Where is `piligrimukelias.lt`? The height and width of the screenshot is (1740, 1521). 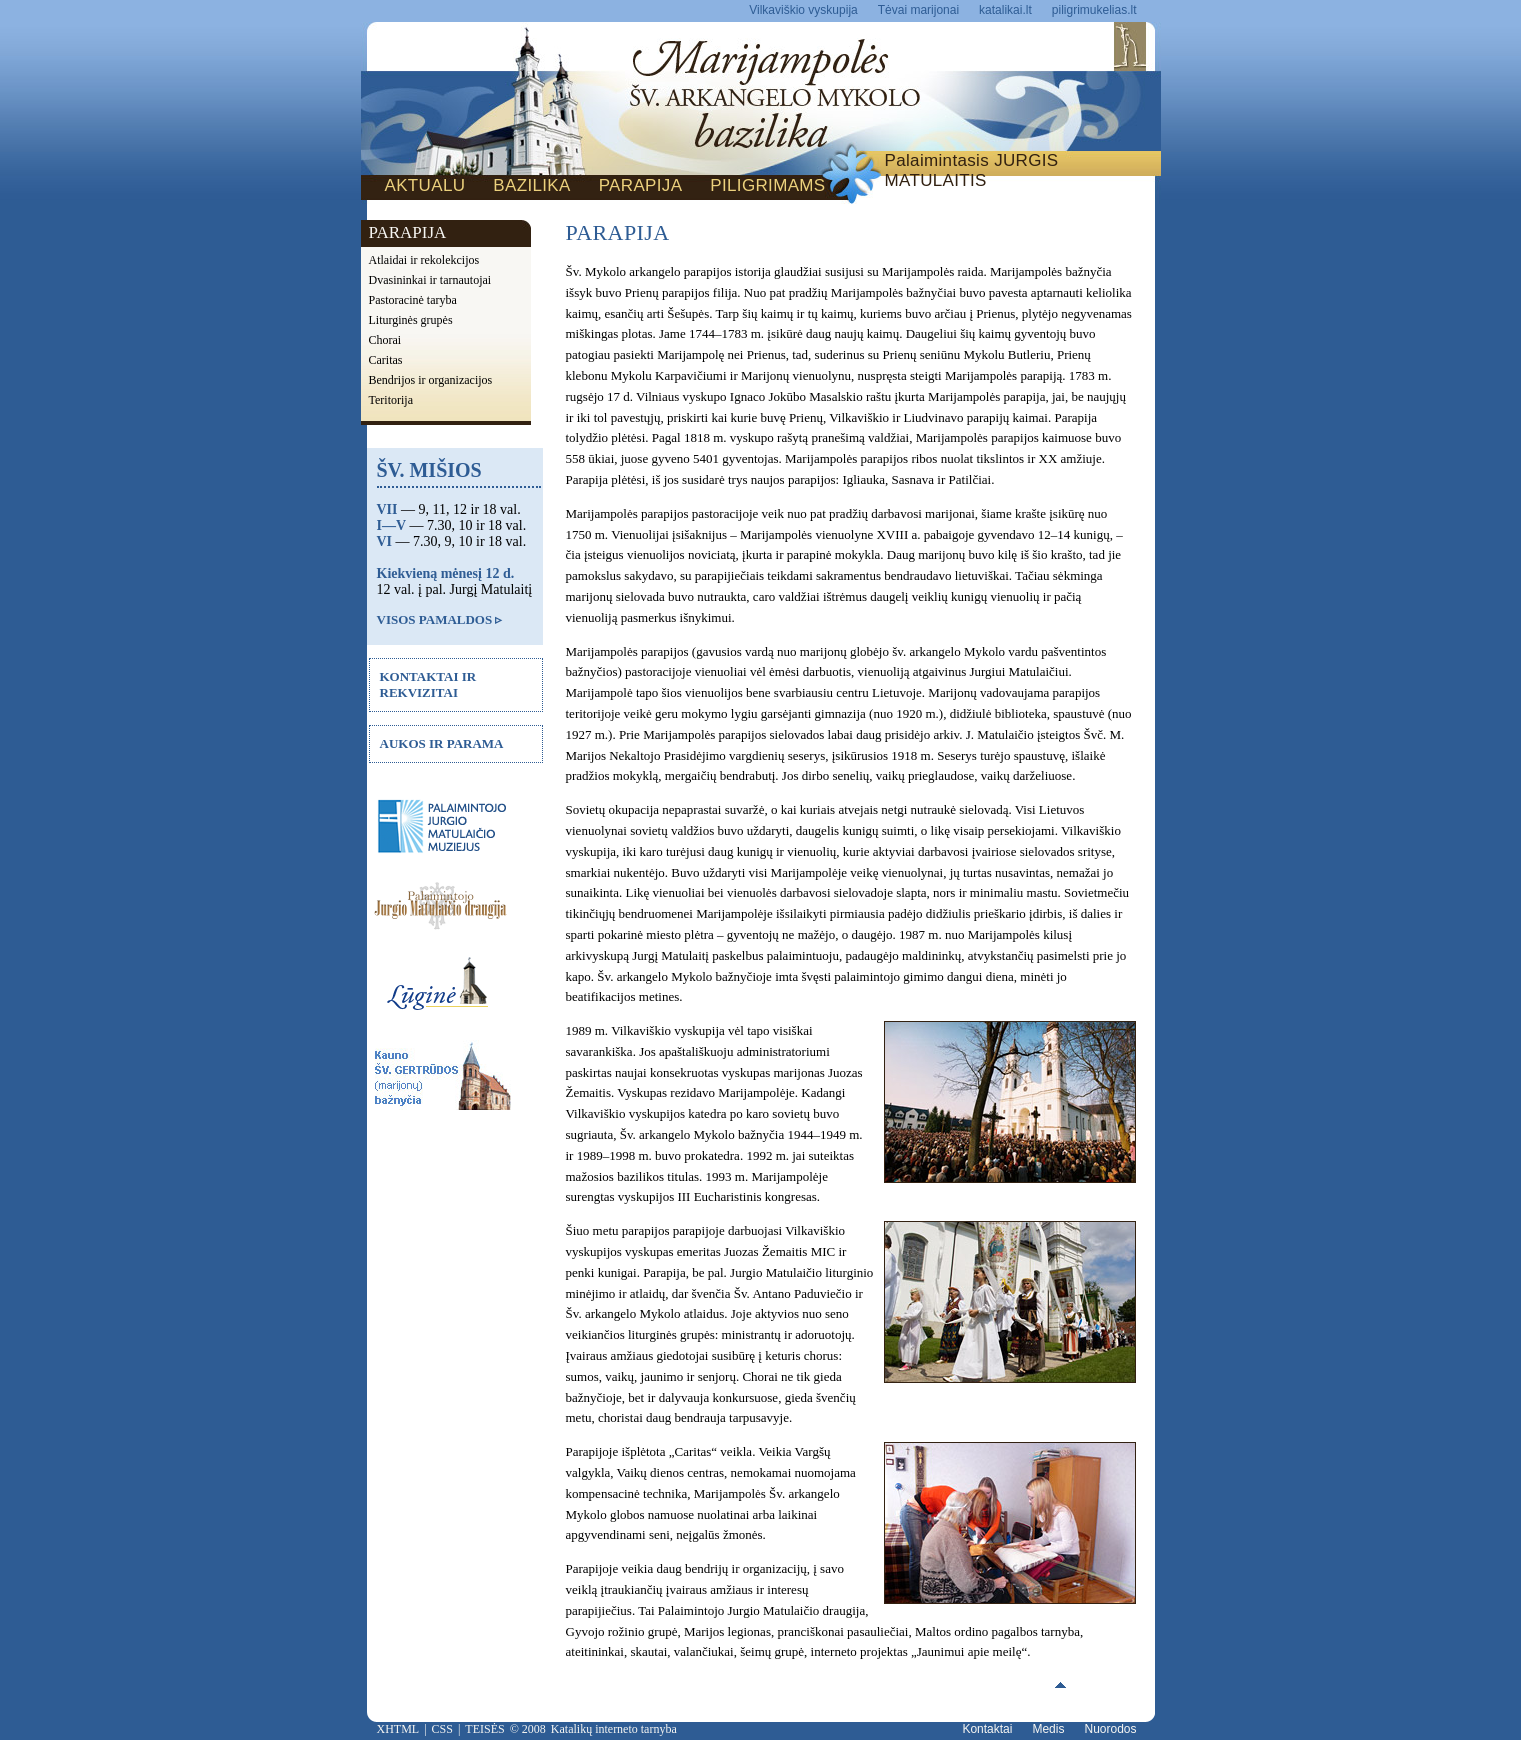 piligrimukelias.lt is located at coordinates (1094, 10).